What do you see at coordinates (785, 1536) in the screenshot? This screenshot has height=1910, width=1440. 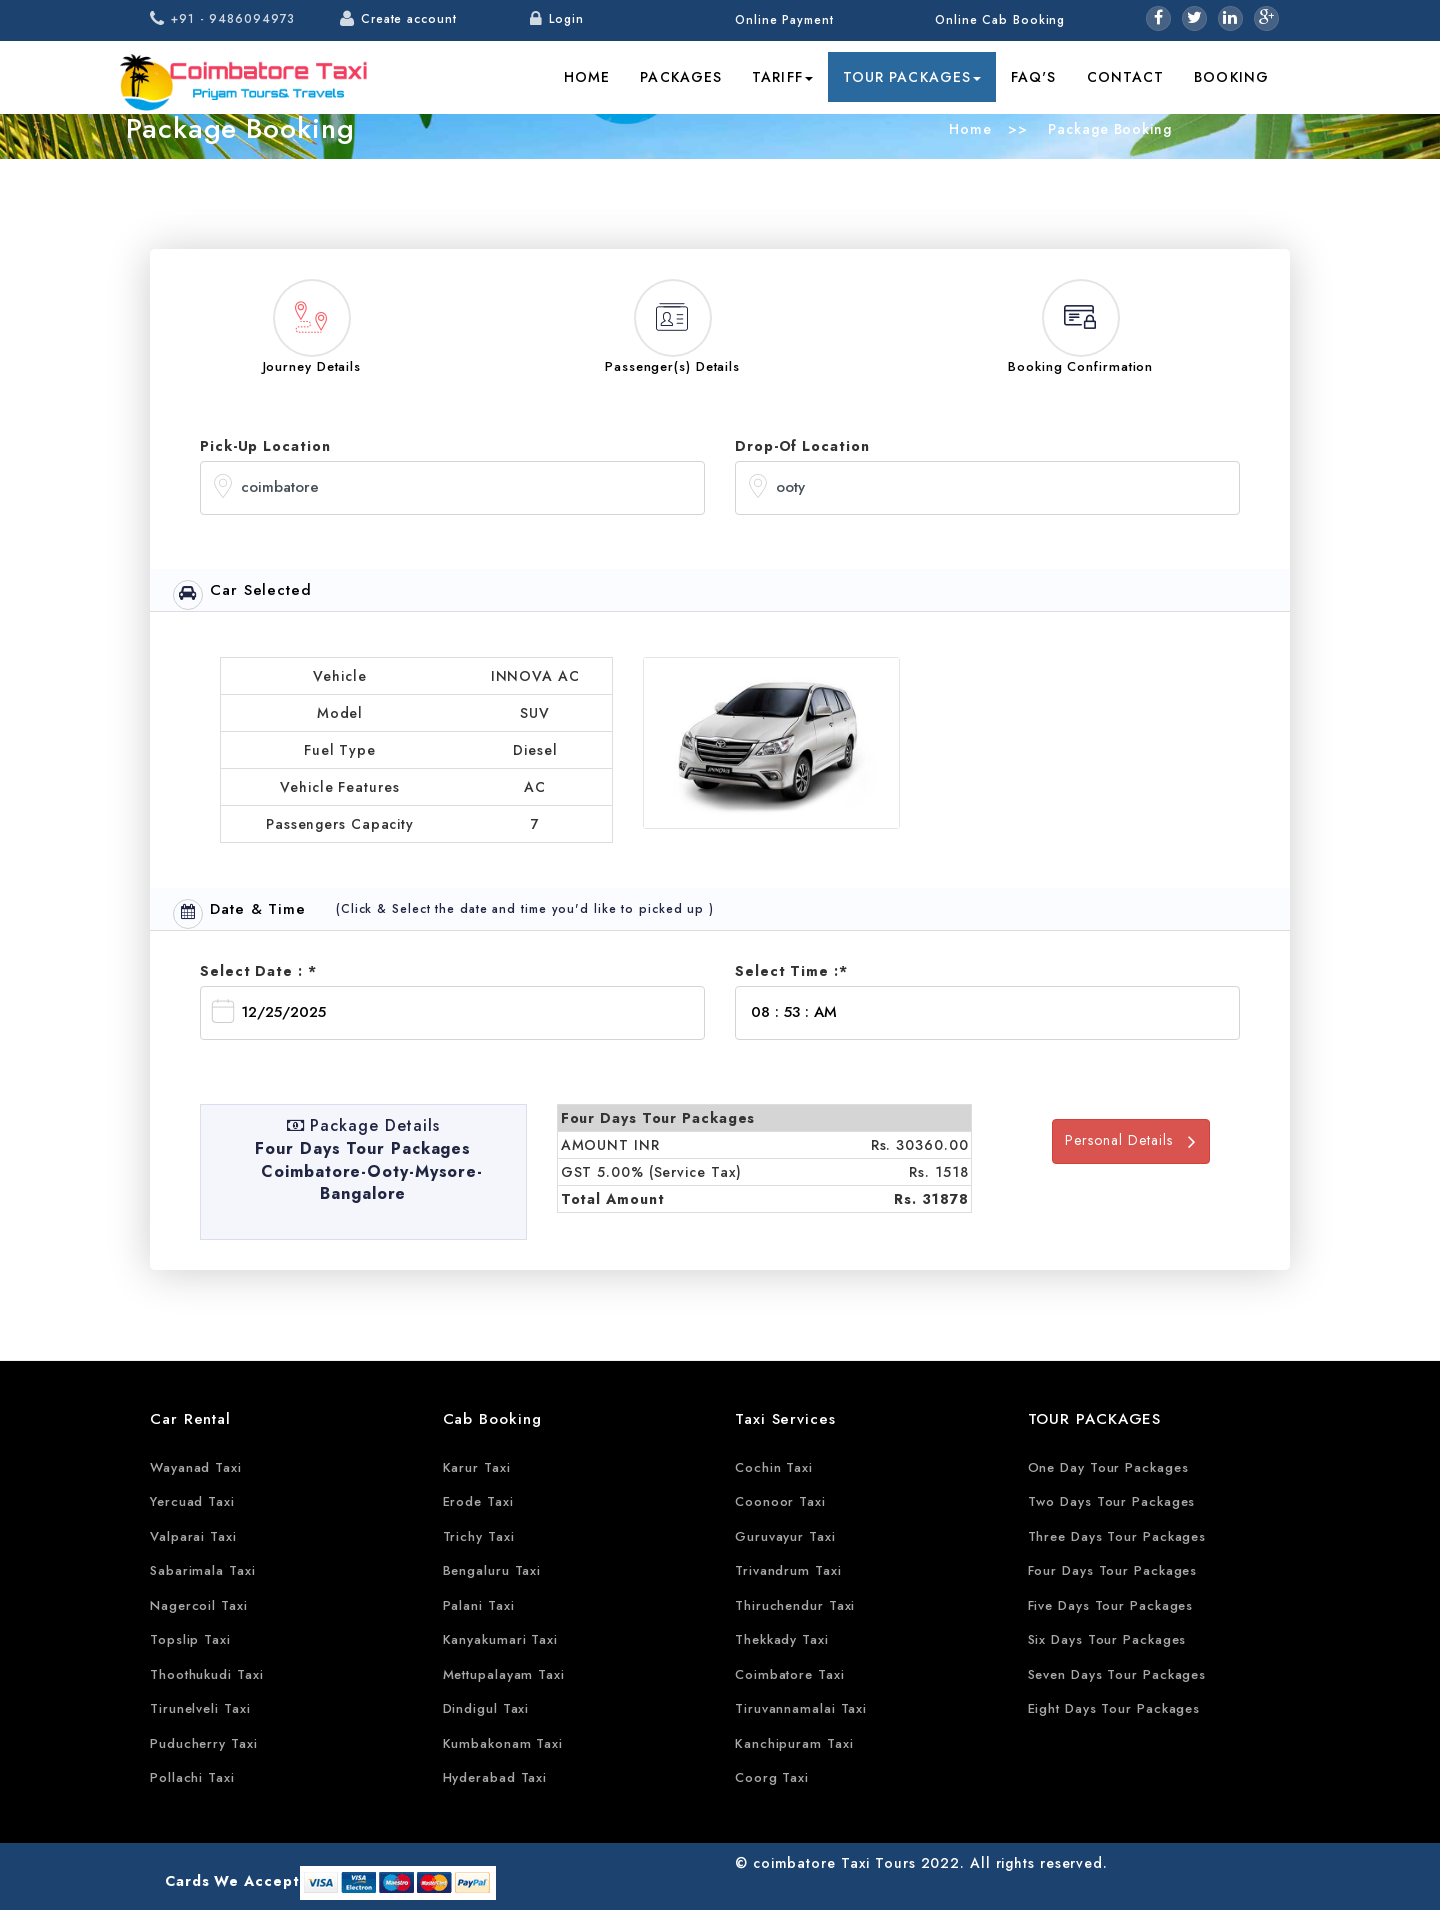 I see `Guruvayur Taxi` at bounding box center [785, 1536].